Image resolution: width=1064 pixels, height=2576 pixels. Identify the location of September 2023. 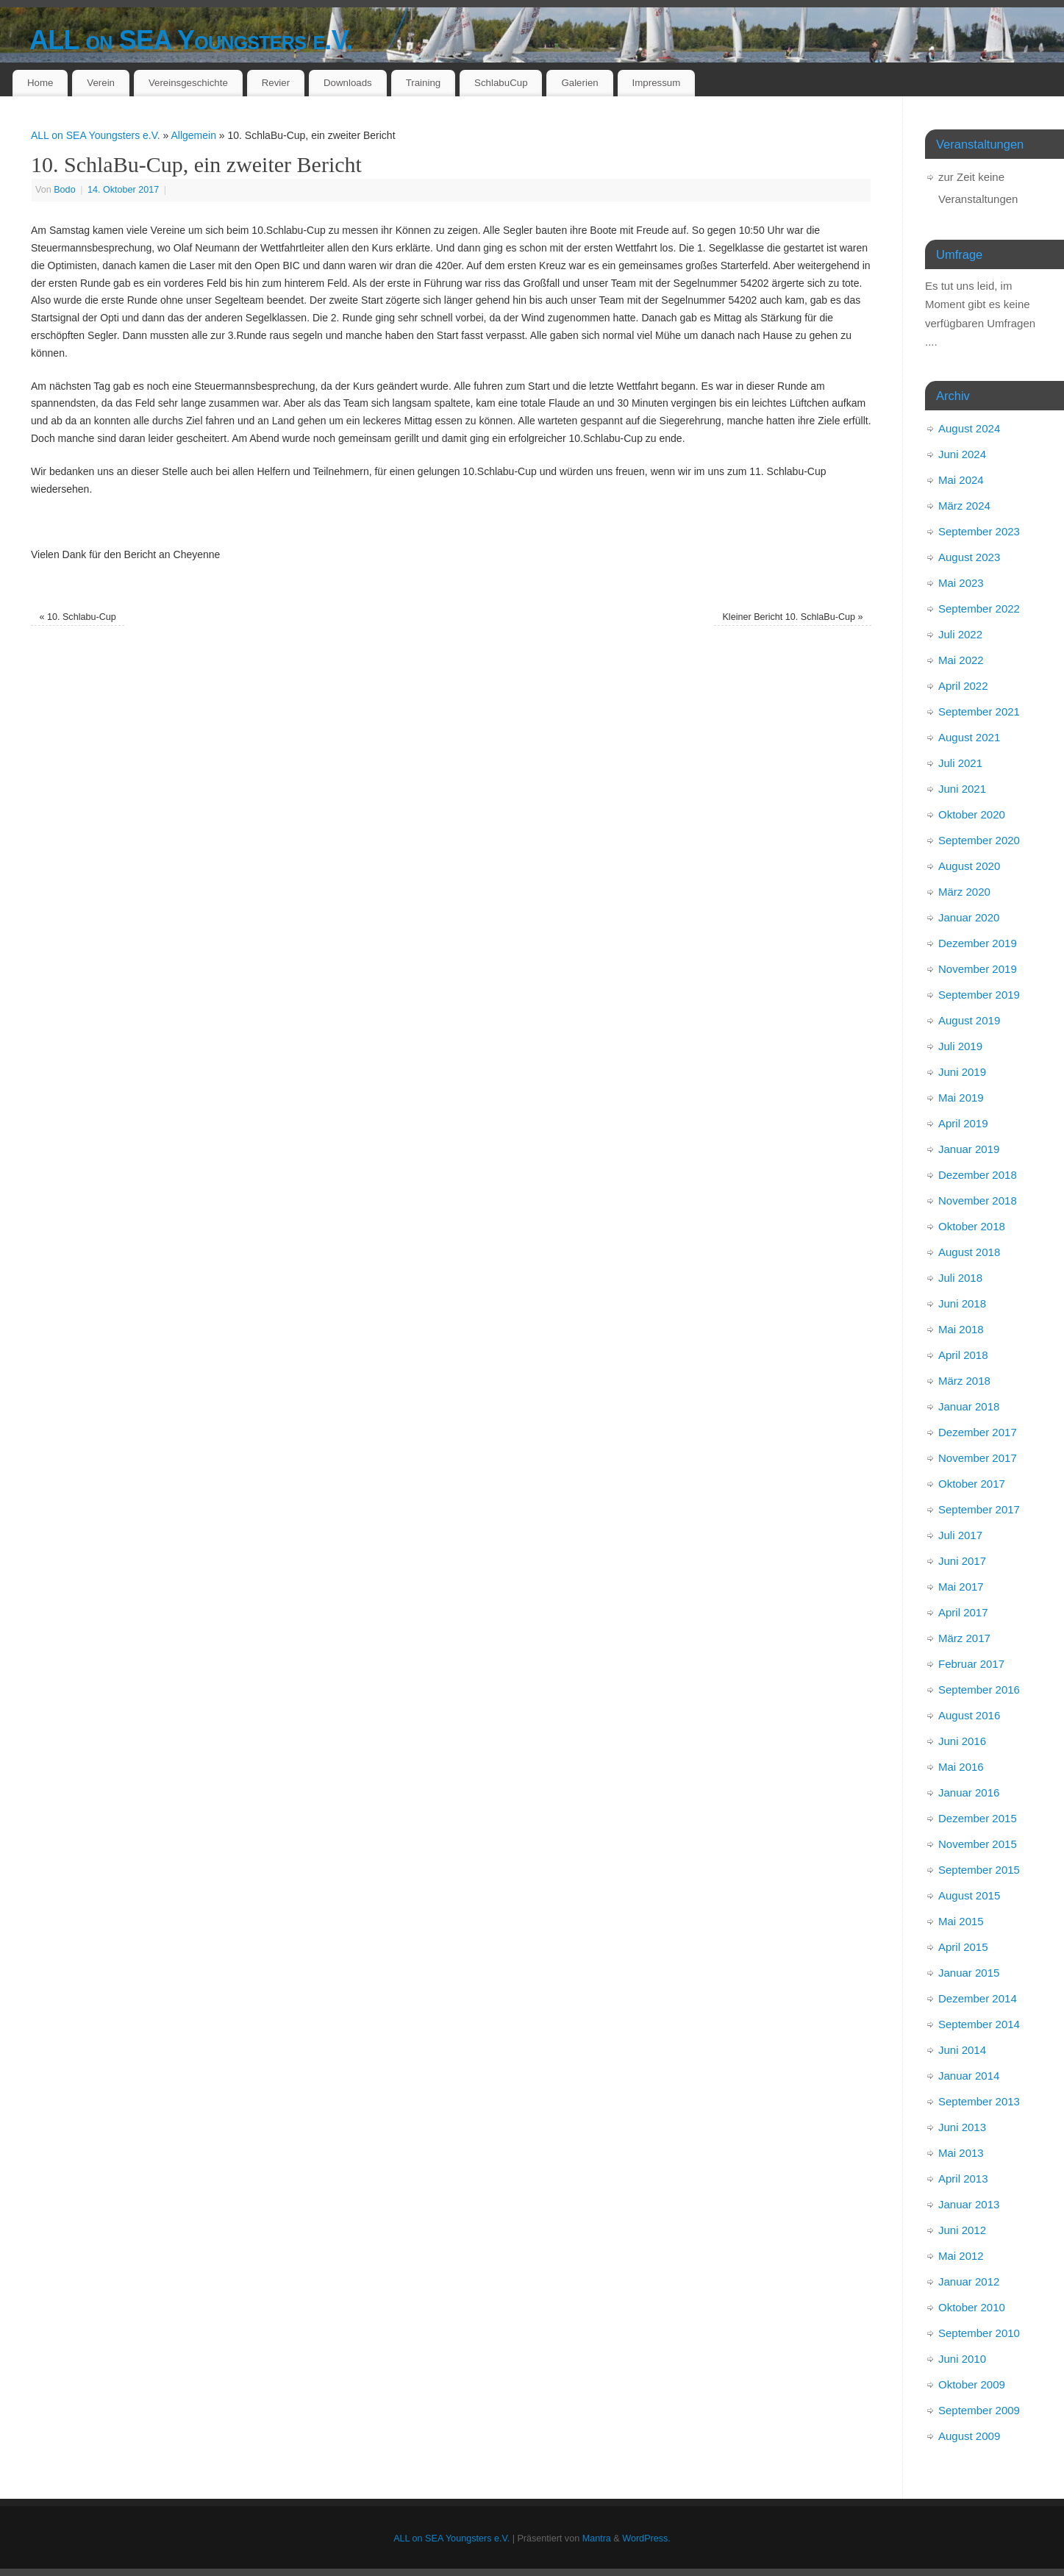
(979, 531).